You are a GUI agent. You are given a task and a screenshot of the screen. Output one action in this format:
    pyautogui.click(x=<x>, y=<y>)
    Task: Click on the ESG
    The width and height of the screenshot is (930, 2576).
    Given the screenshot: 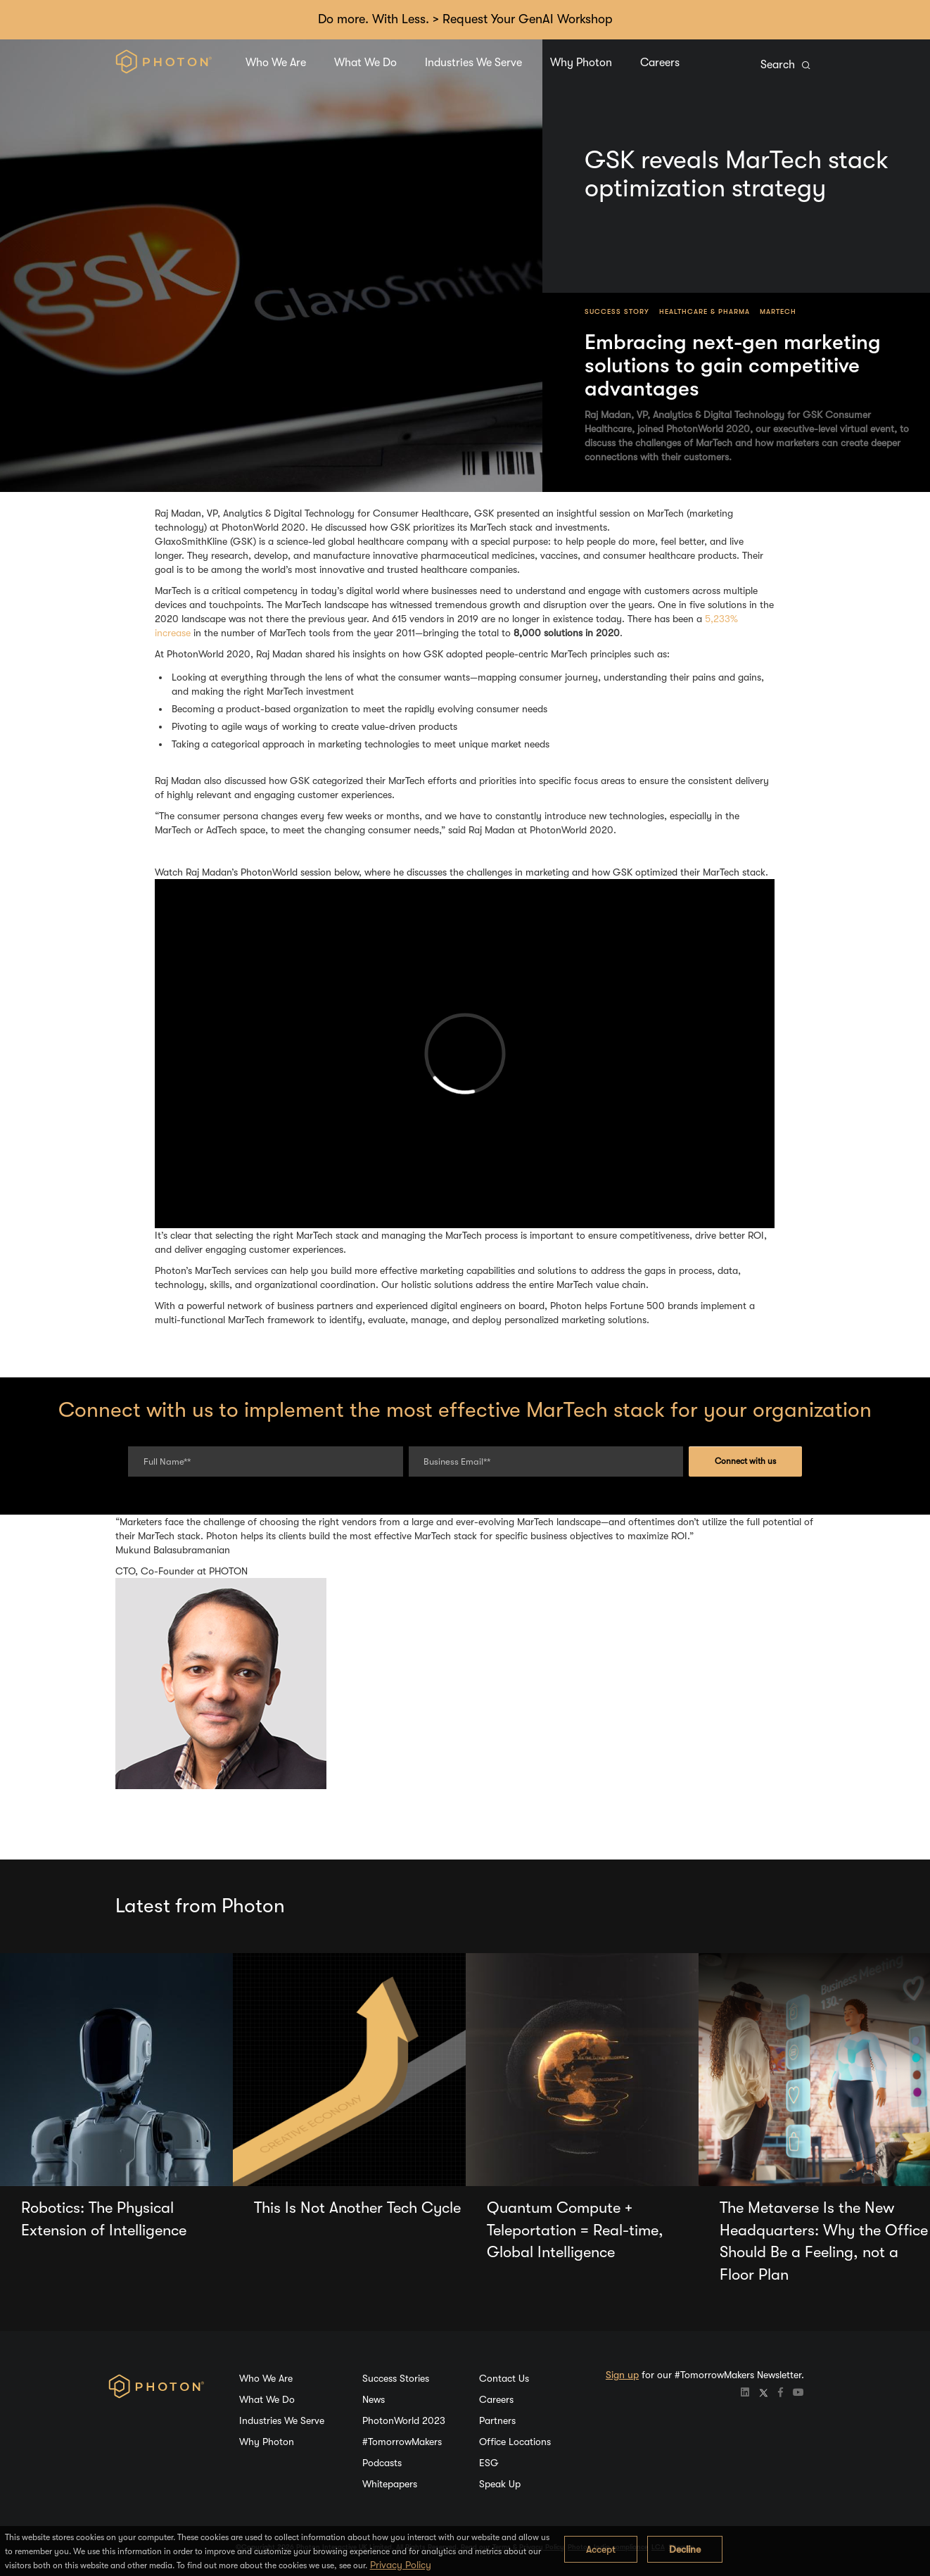 What is the action you would take?
    pyautogui.click(x=489, y=2462)
    